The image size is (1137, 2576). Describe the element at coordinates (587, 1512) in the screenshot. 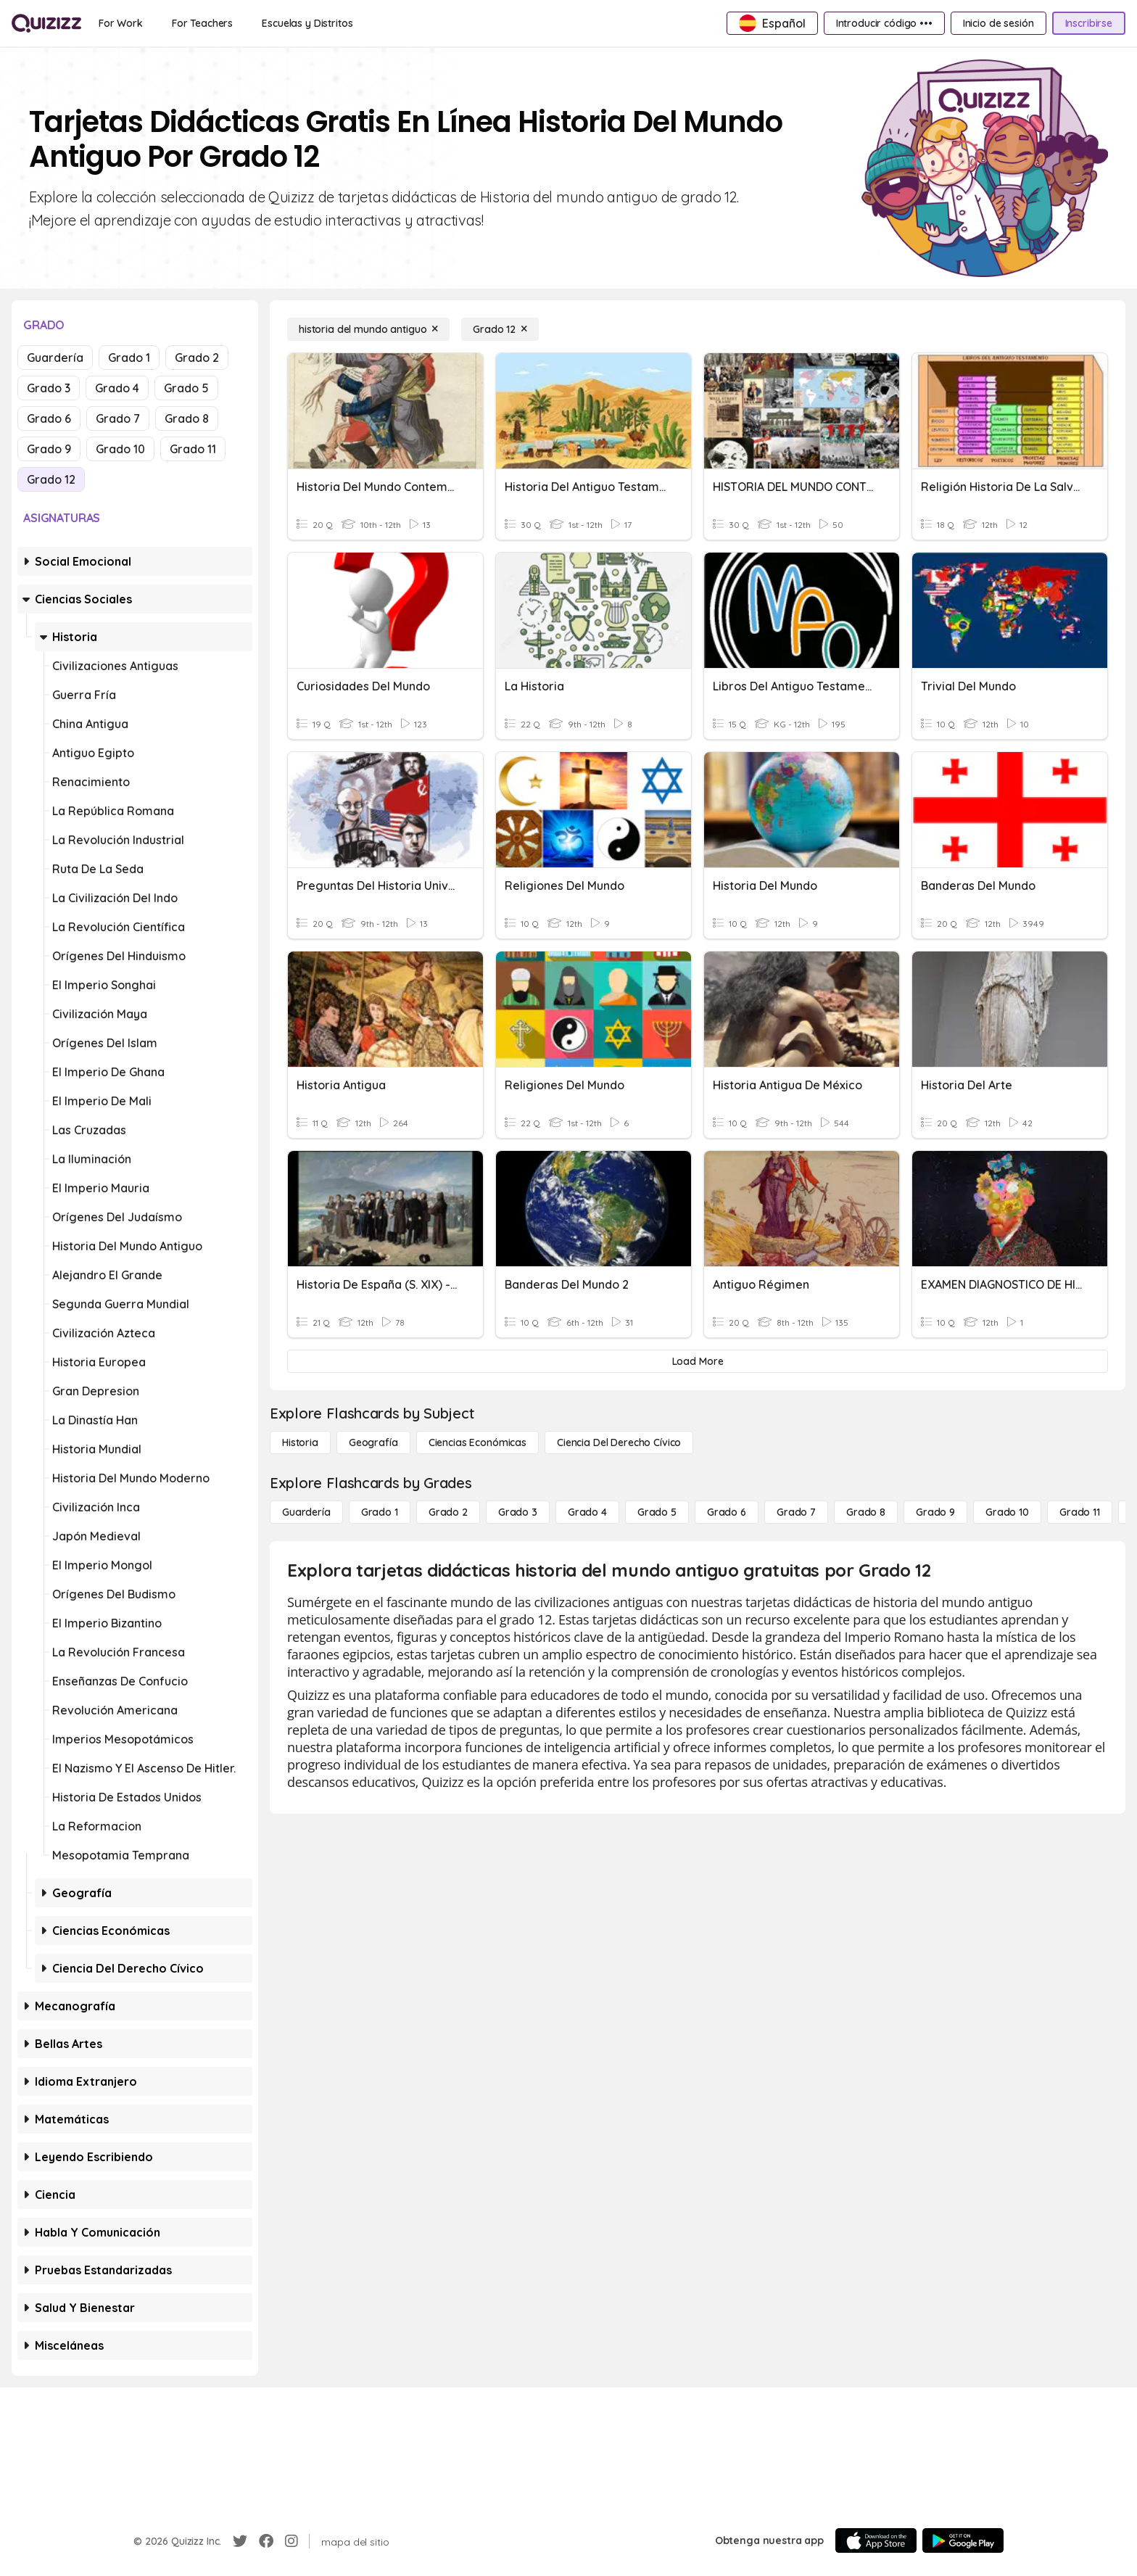

I see `[Grado 4]` at that location.